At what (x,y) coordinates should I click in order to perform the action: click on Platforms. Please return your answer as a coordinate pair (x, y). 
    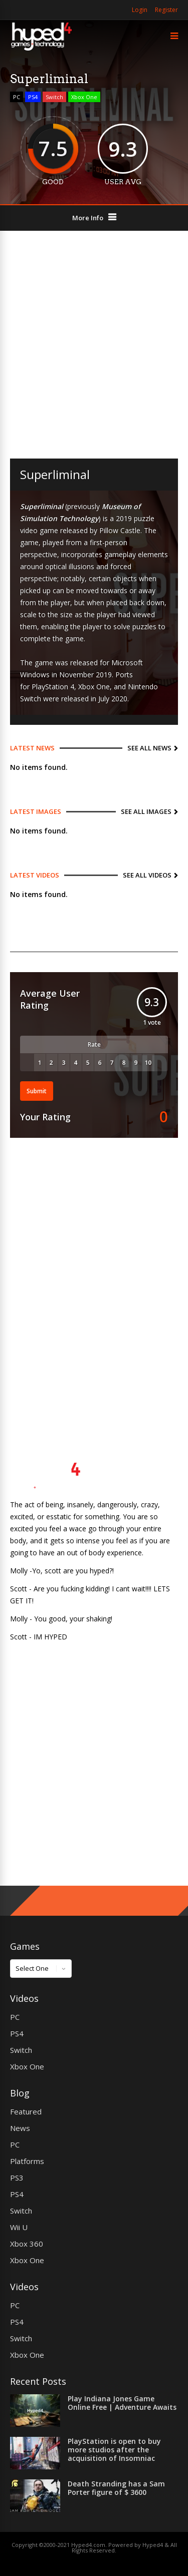
    Looking at the image, I should click on (27, 2161).